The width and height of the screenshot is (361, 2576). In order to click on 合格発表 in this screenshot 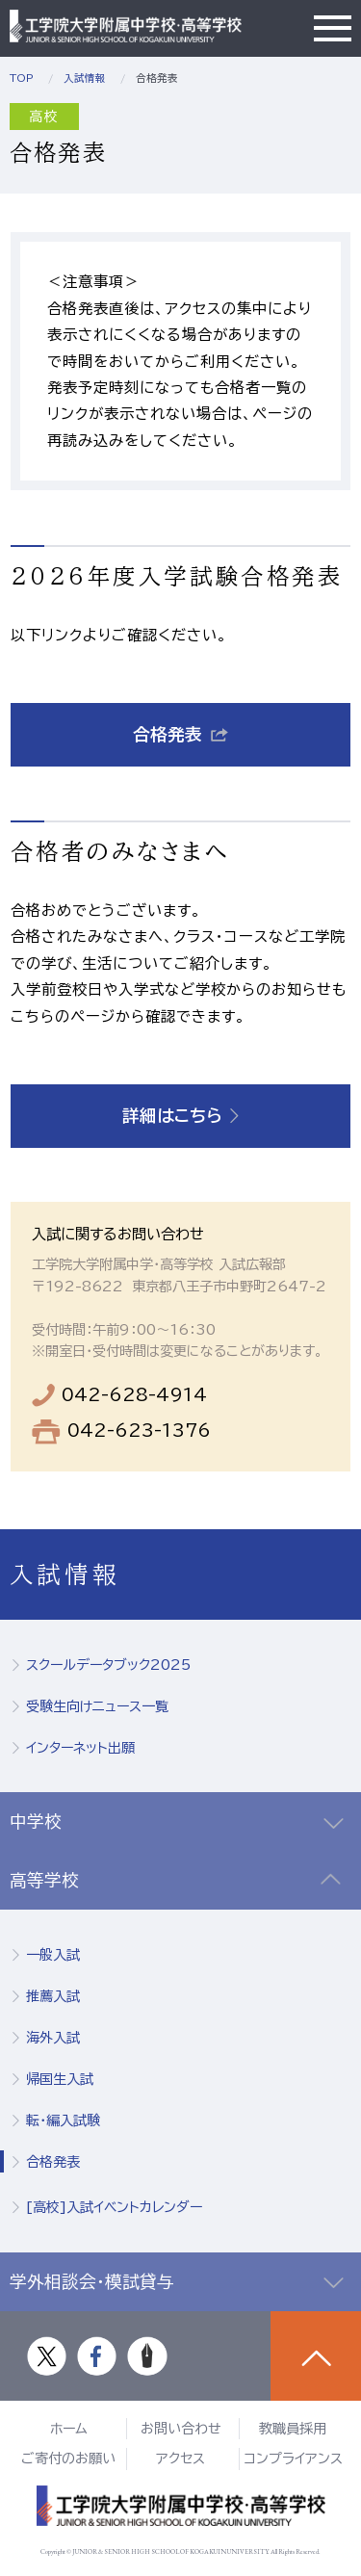, I will do `click(53, 2162)`.